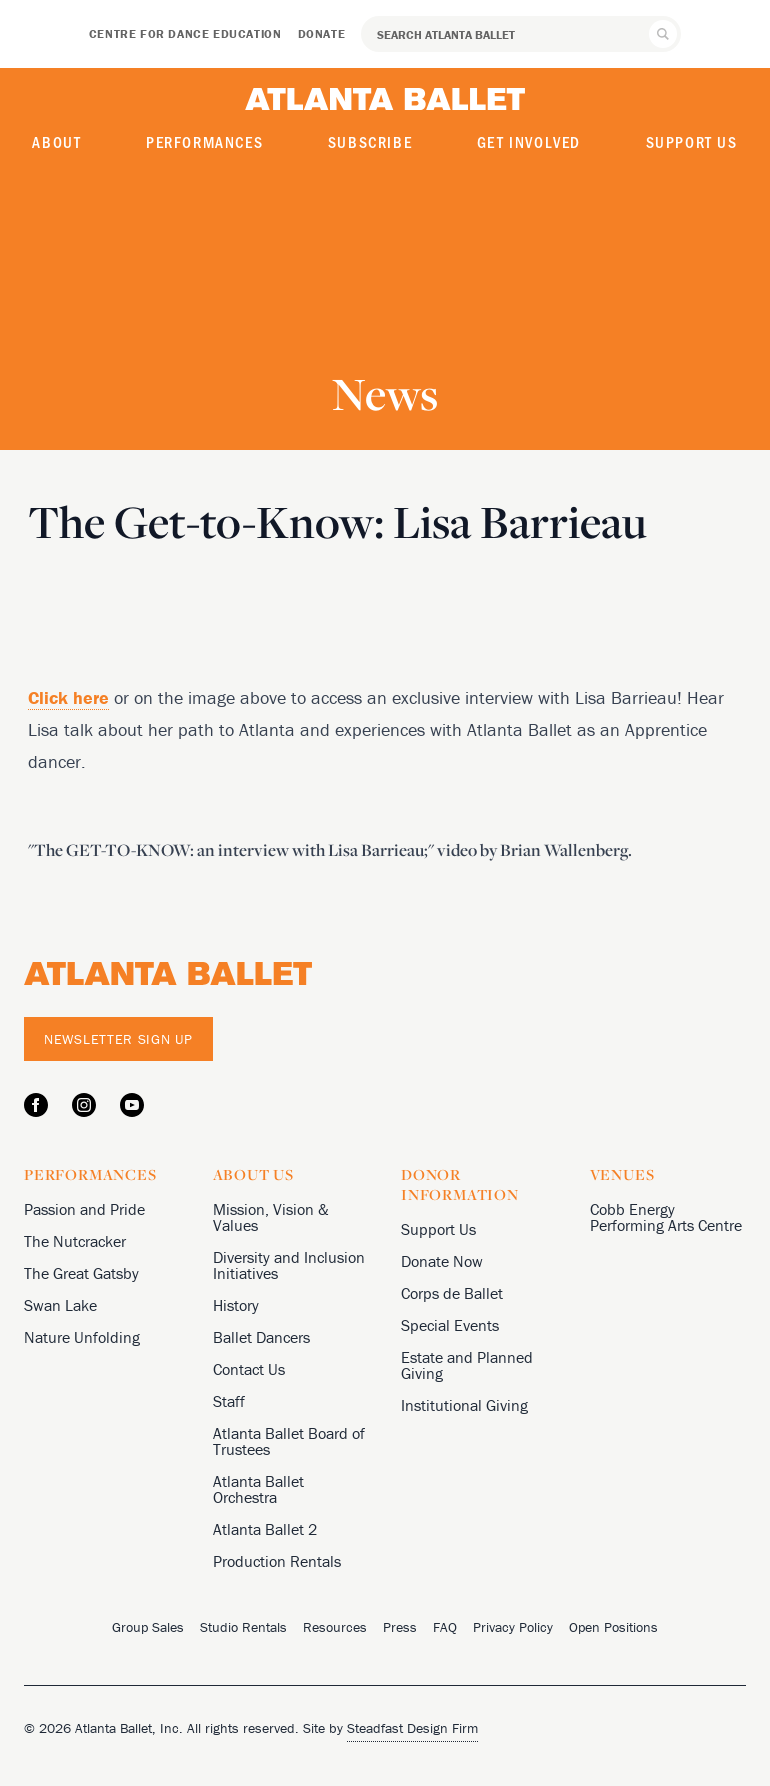  What do you see at coordinates (412, 1728) in the screenshot?
I see `Steadfast Design Firm` at bounding box center [412, 1728].